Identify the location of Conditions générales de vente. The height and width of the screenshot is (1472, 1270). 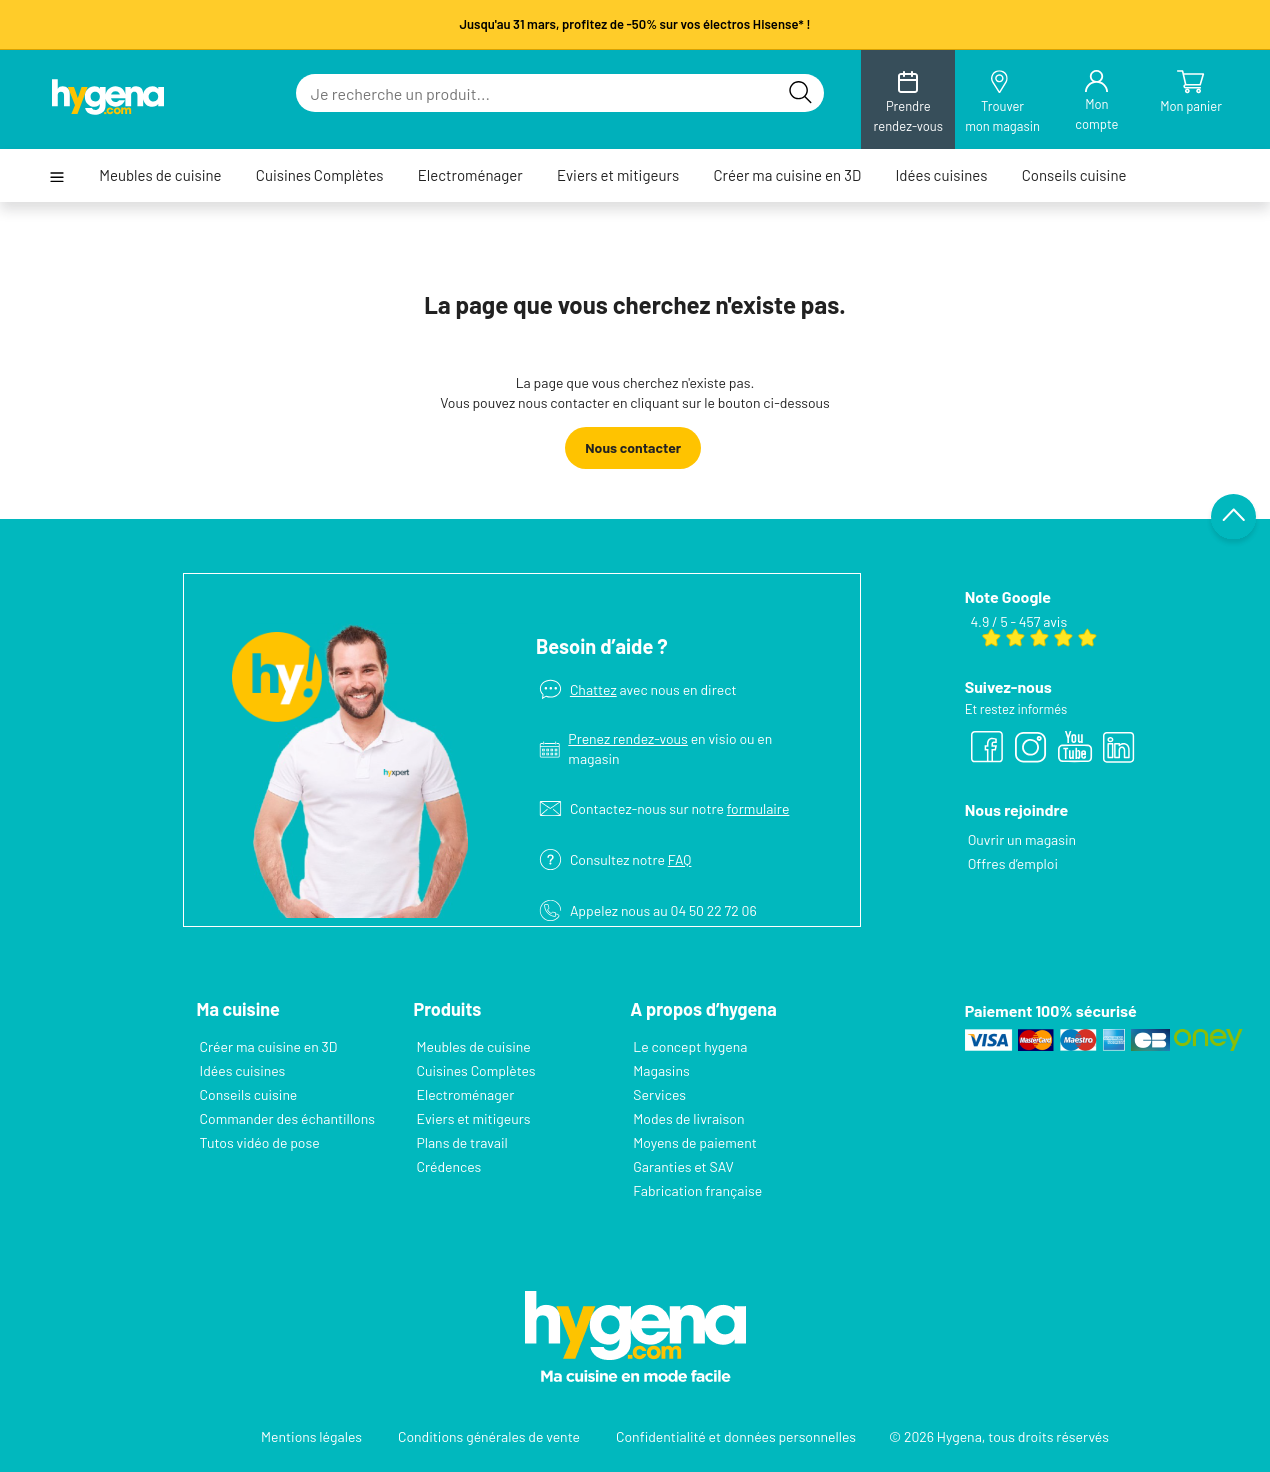
(489, 1436).